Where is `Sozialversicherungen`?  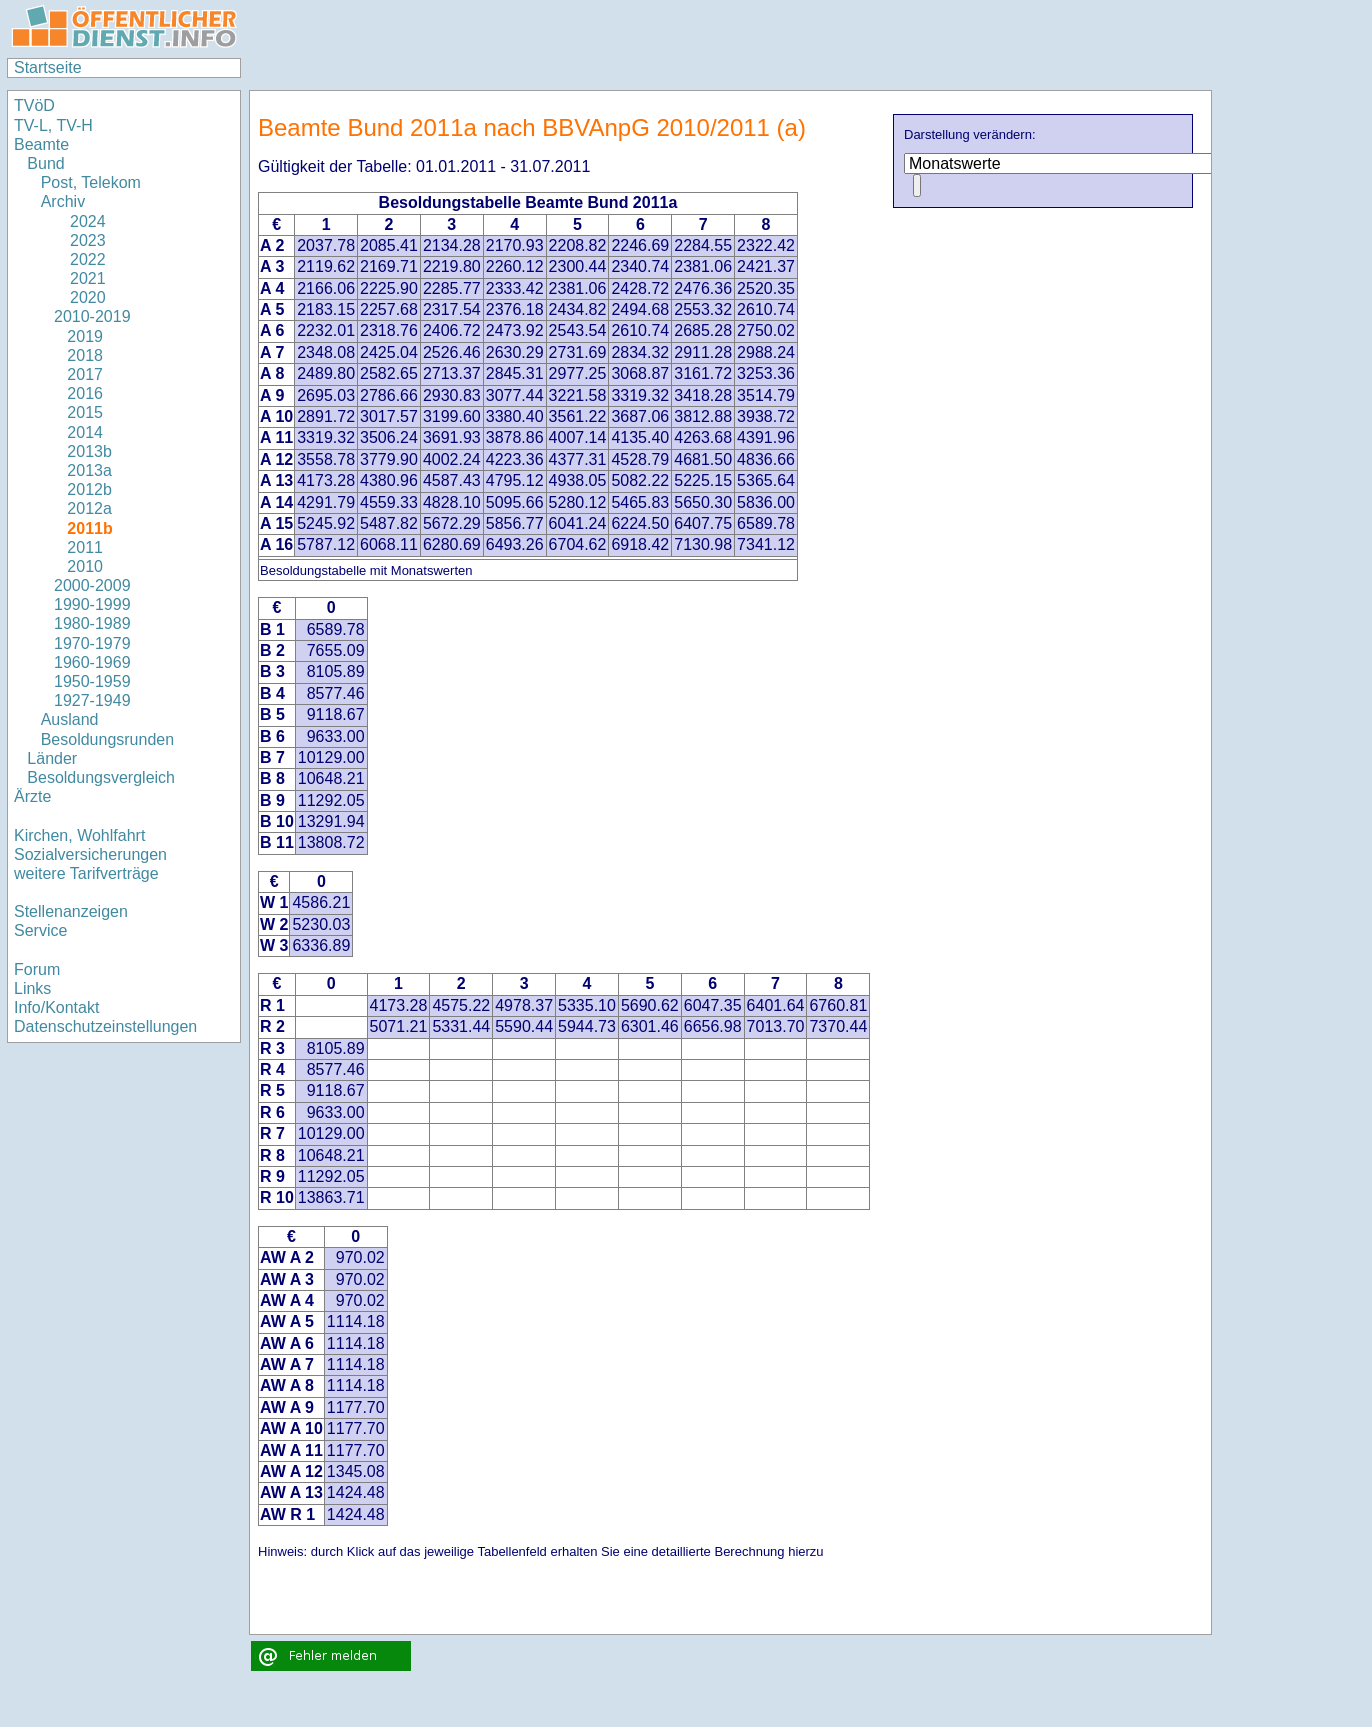 Sozialversicherungen is located at coordinates (90, 854).